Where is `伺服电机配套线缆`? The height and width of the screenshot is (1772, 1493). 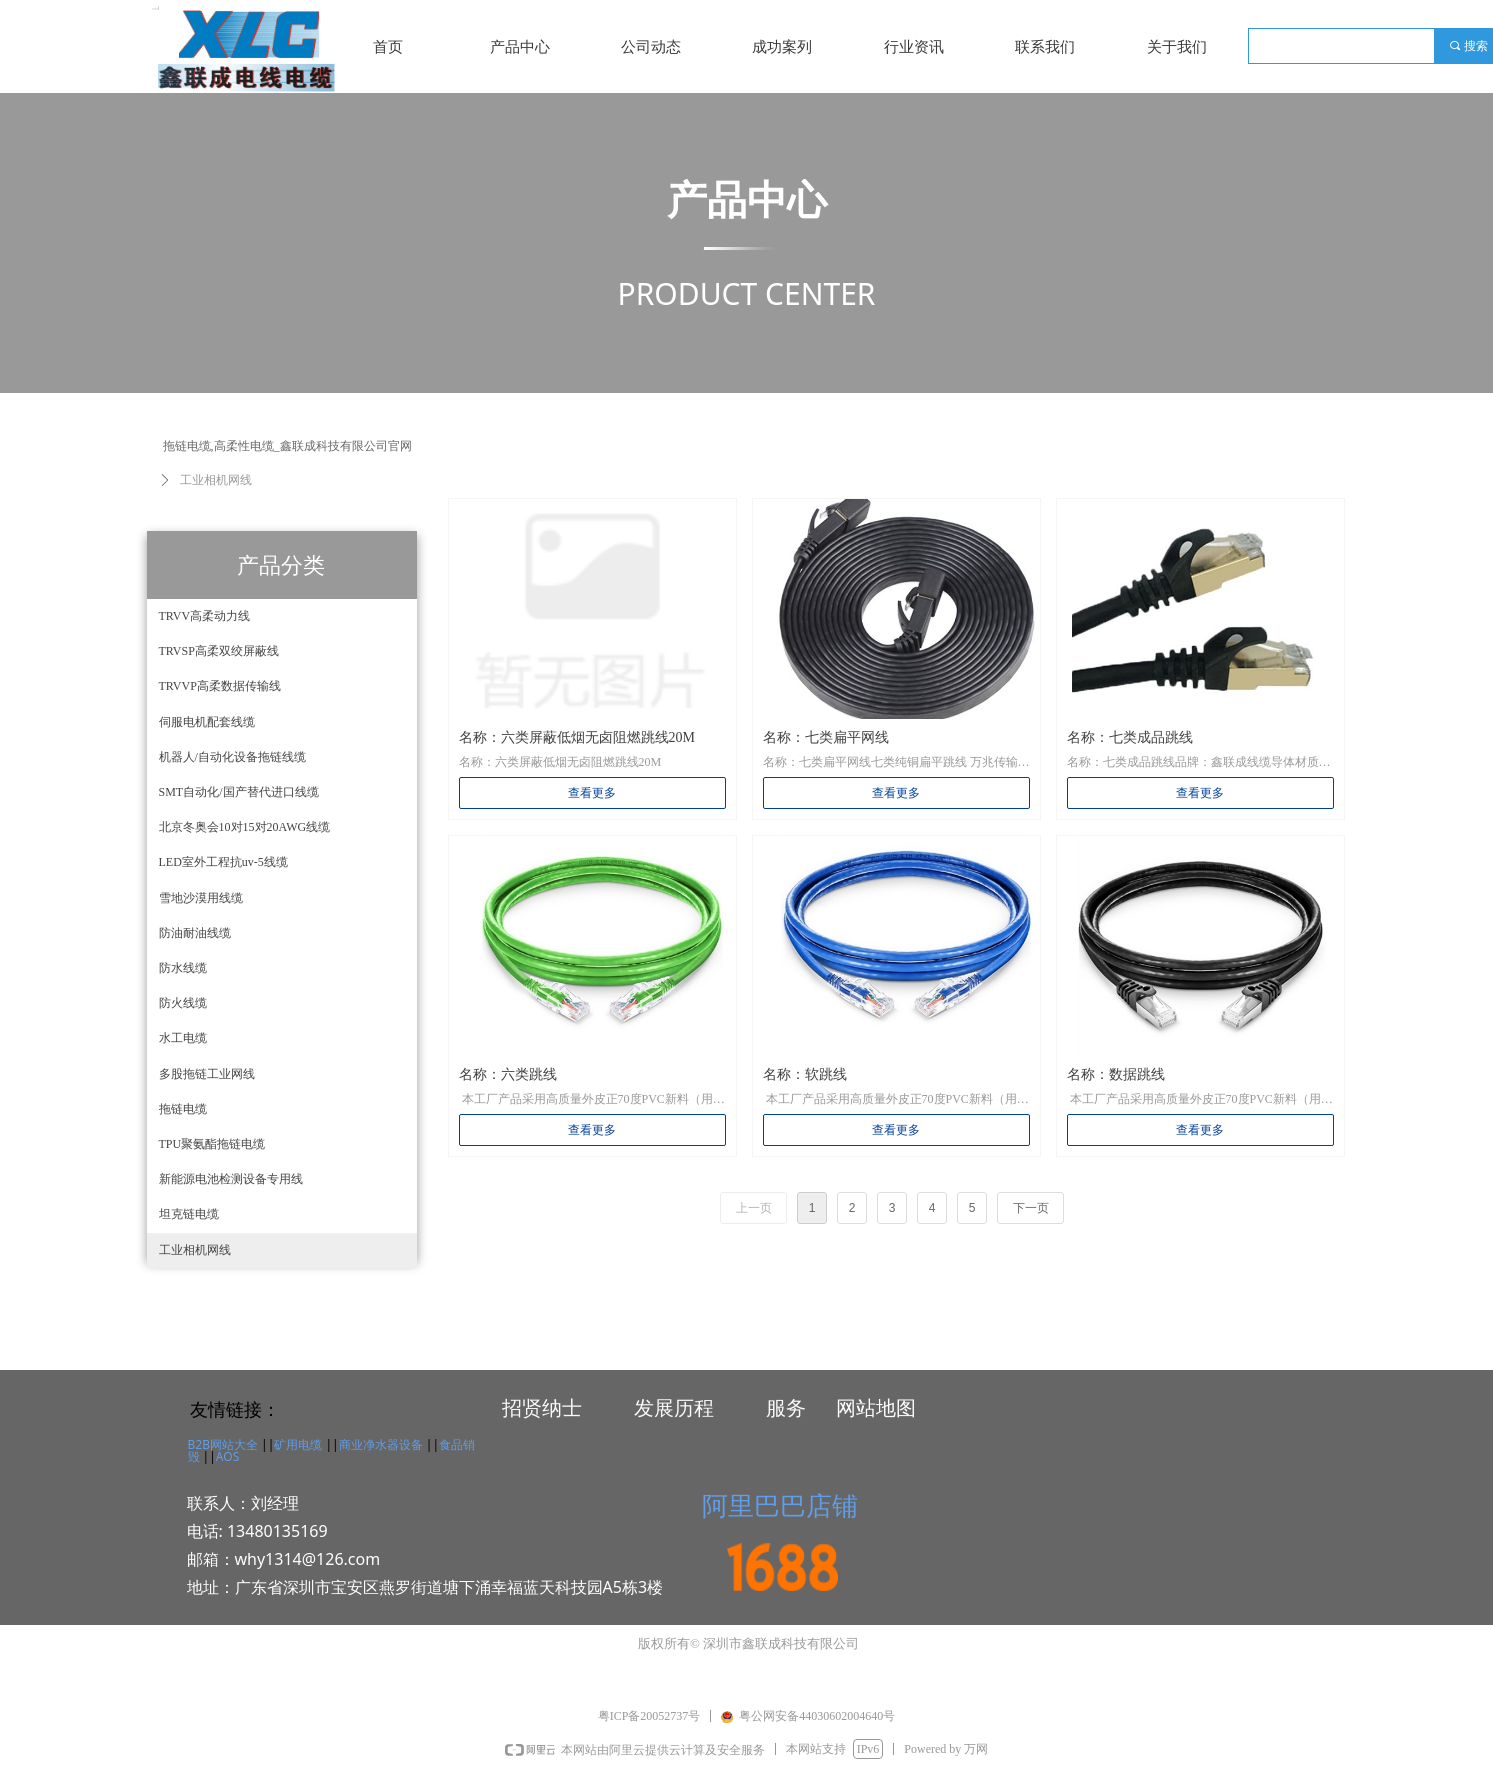
伺服电机配套线缆 is located at coordinates (207, 722).